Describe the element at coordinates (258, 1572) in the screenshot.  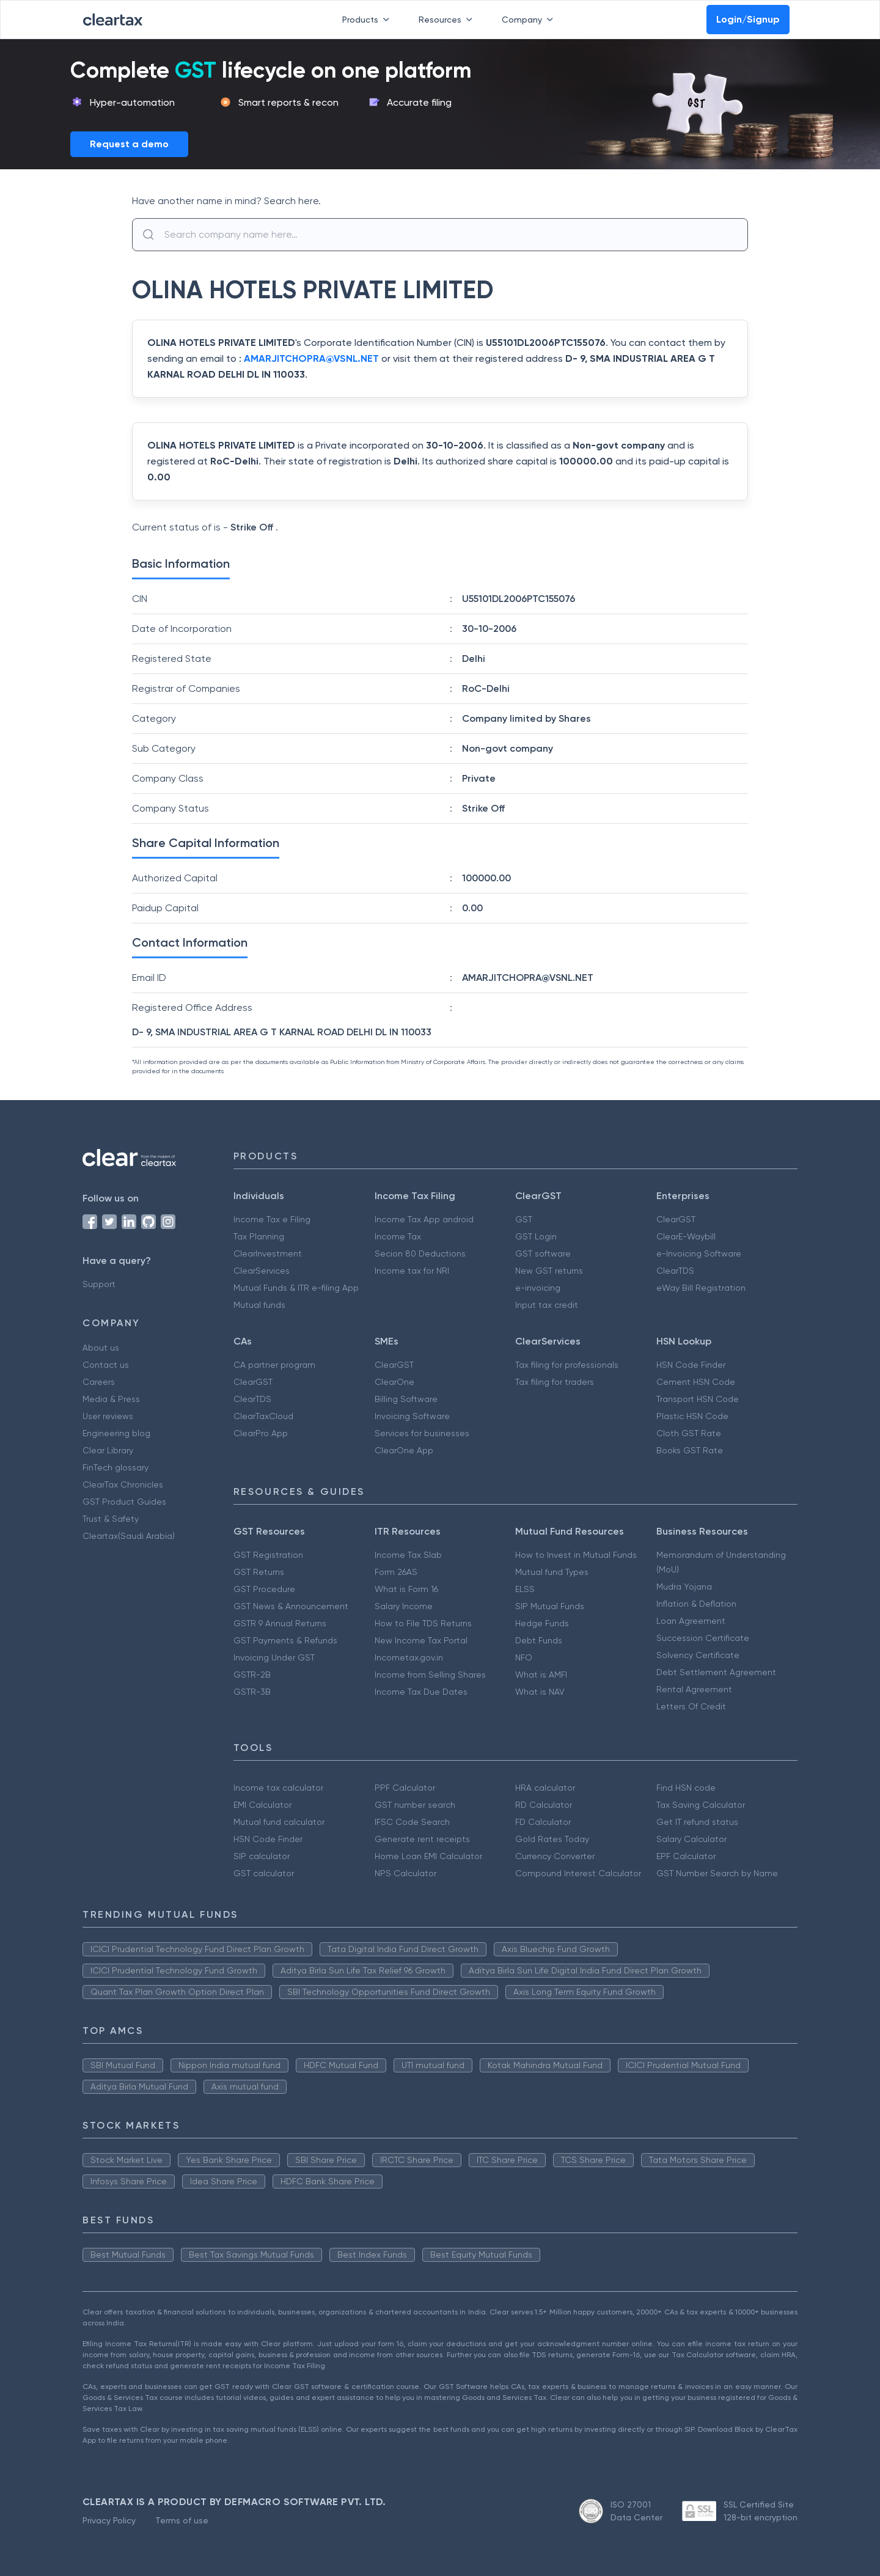
I see `GST Returns` at that location.